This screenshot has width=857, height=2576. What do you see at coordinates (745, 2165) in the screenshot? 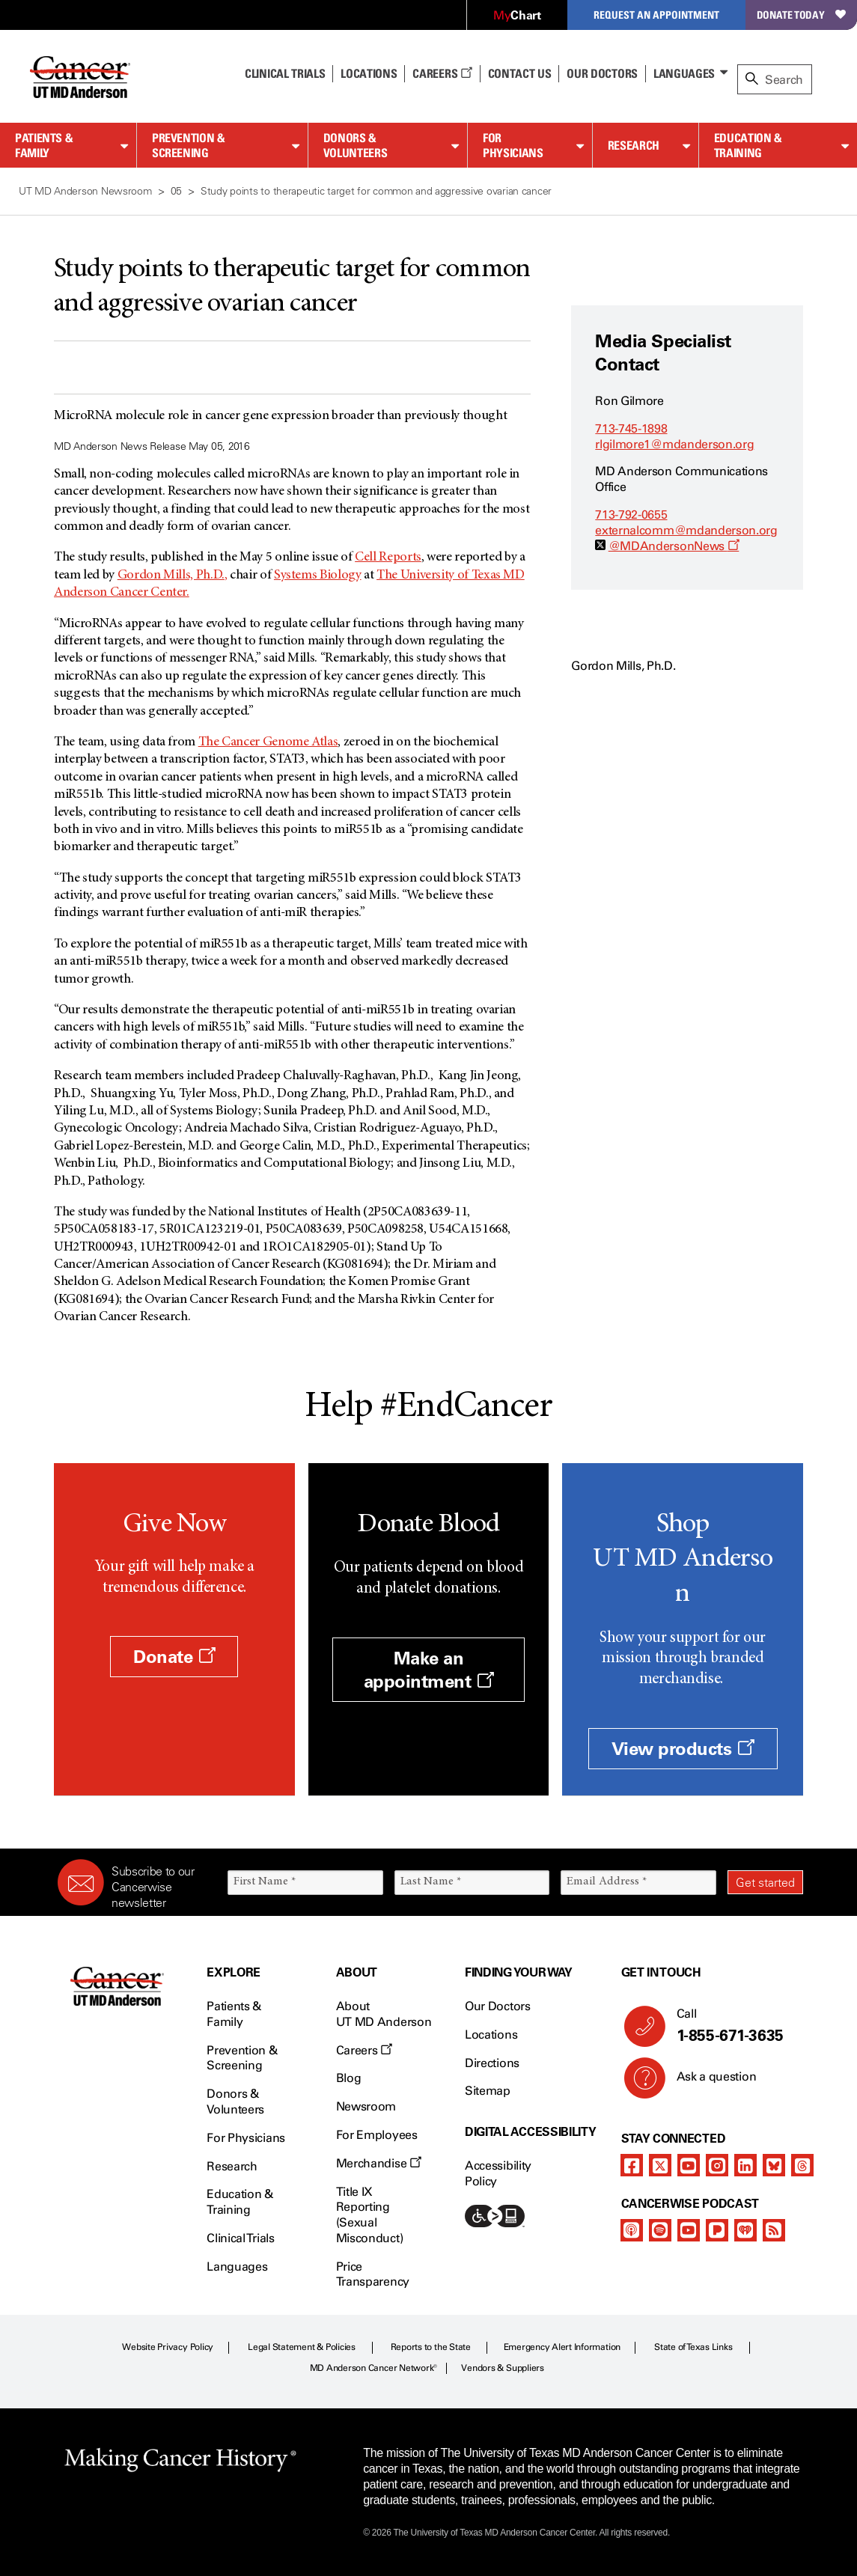
I see `[linkedIn]` at bounding box center [745, 2165].